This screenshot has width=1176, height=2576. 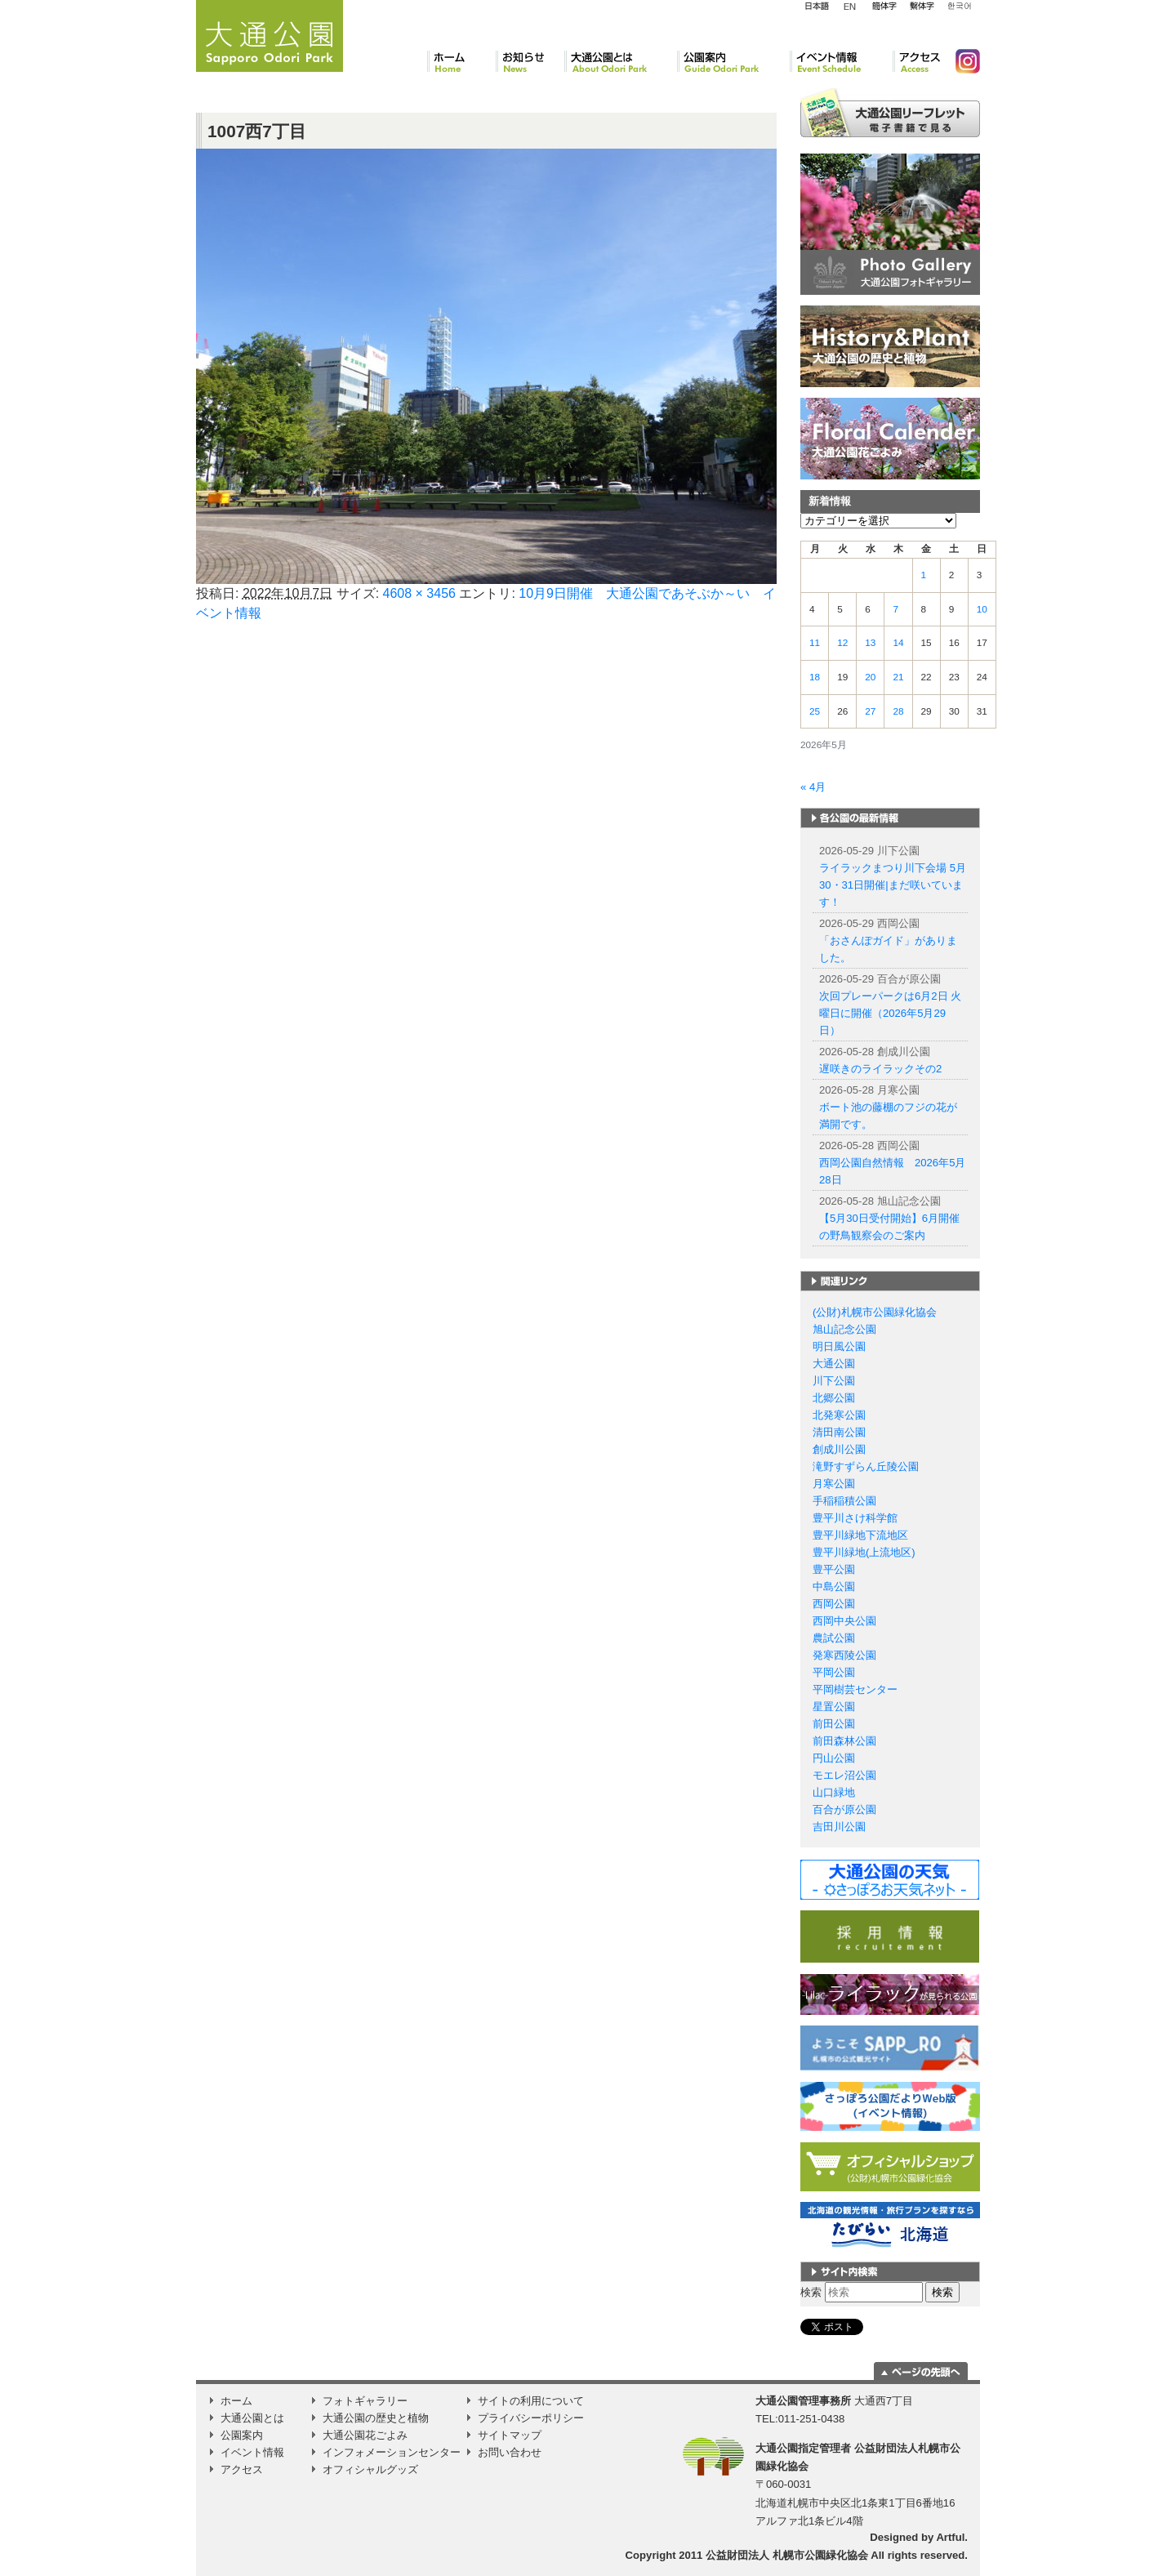 I want to click on 27 [2026年5月27日 に投稿を公開], so click(x=870, y=711).